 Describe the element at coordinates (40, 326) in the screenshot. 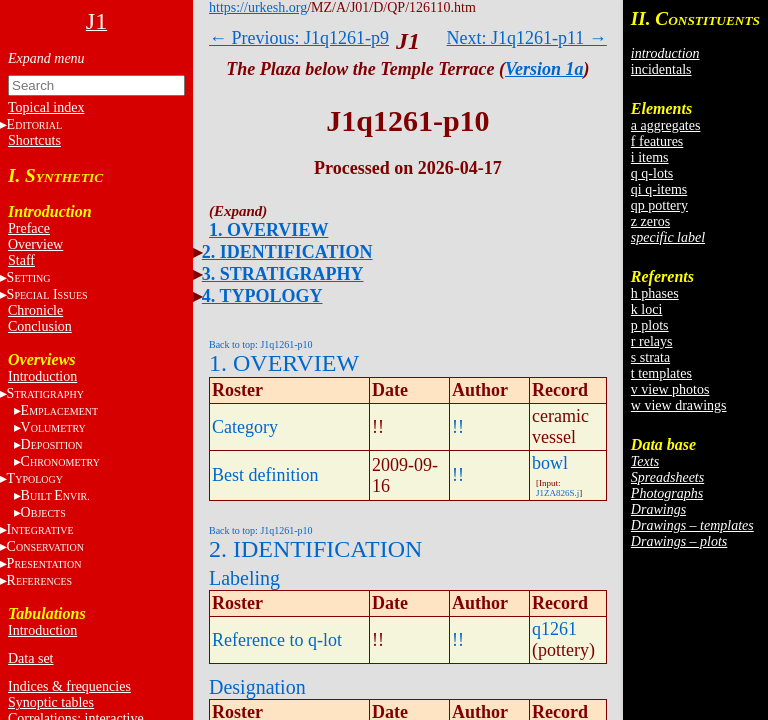

I see `Conclusion` at that location.